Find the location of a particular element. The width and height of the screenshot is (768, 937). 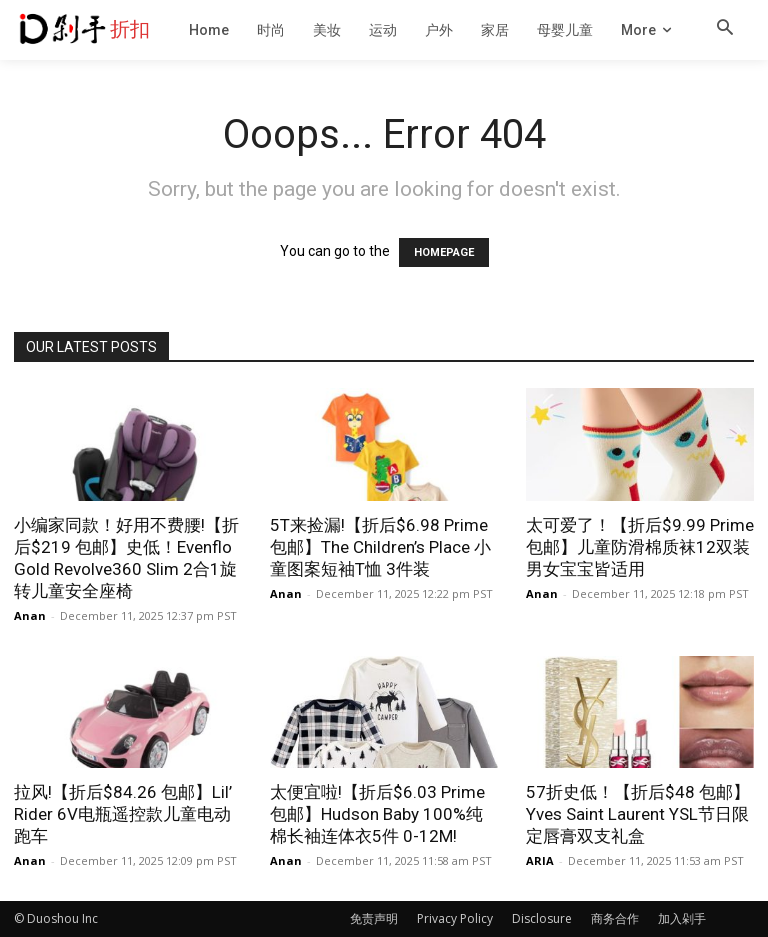

57折史低！【折后$48 包邮】Yves Saint Laurent YSL节日限定唇膏双支礼盒 is located at coordinates (638, 814).